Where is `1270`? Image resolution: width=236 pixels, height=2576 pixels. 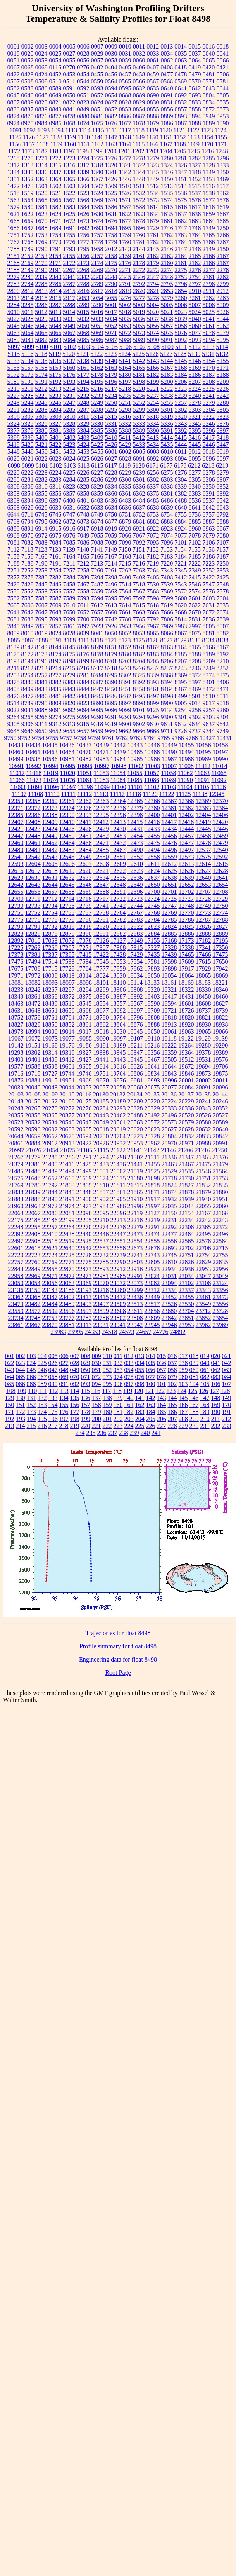
1270 is located at coordinates (27, 158).